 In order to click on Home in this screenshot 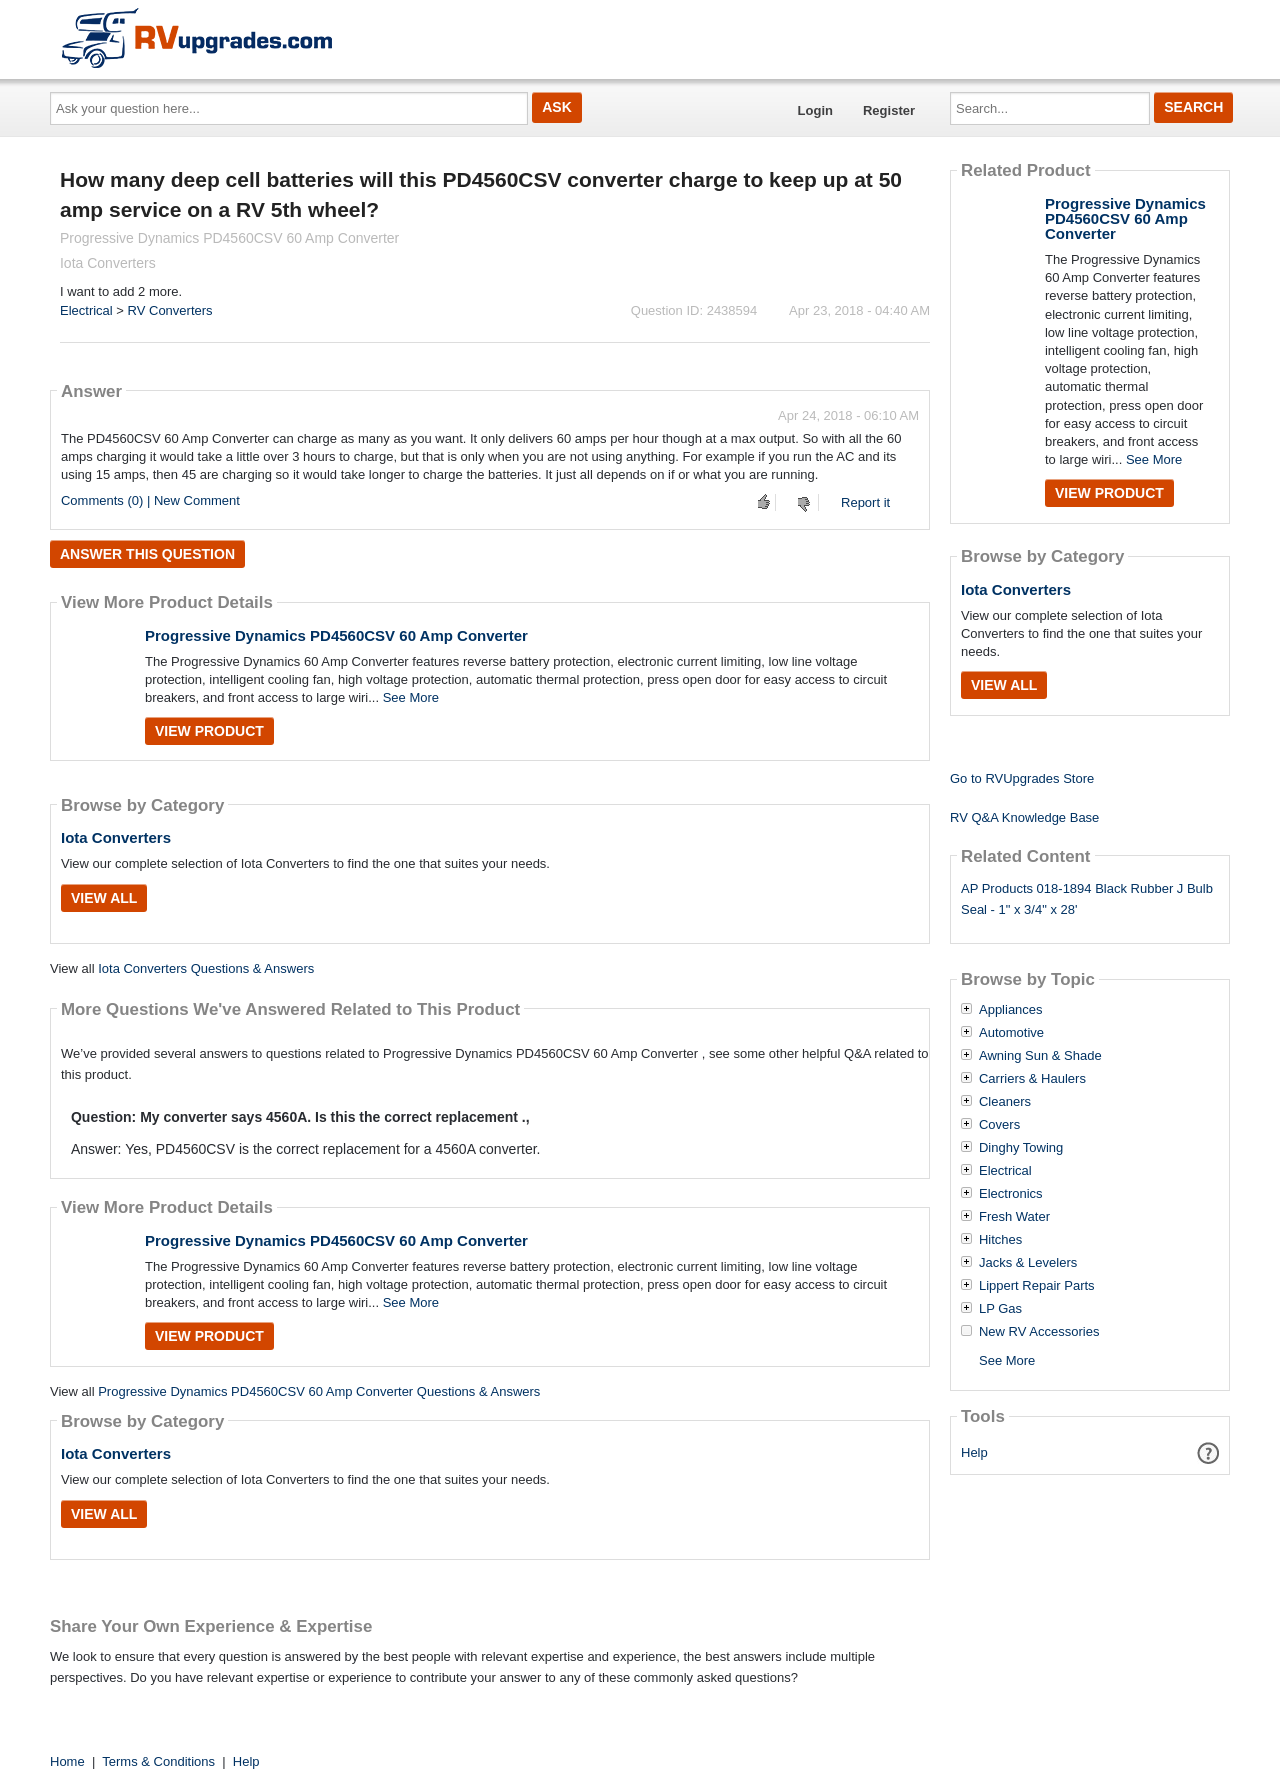, I will do `click(67, 1761)`.